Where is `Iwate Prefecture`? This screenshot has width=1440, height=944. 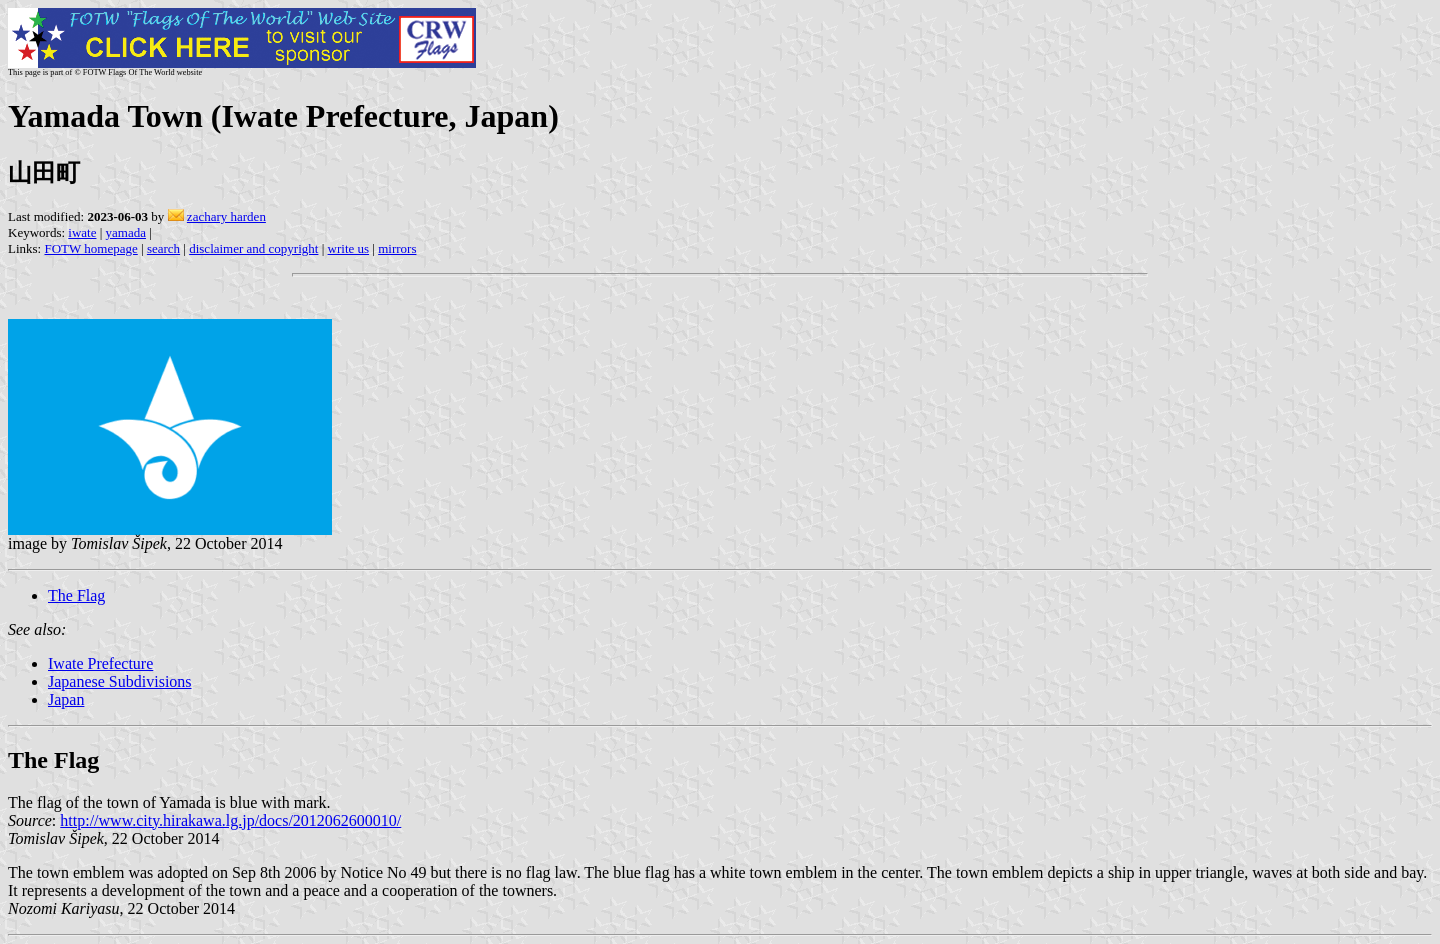 Iwate Prefecture is located at coordinates (100, 663).